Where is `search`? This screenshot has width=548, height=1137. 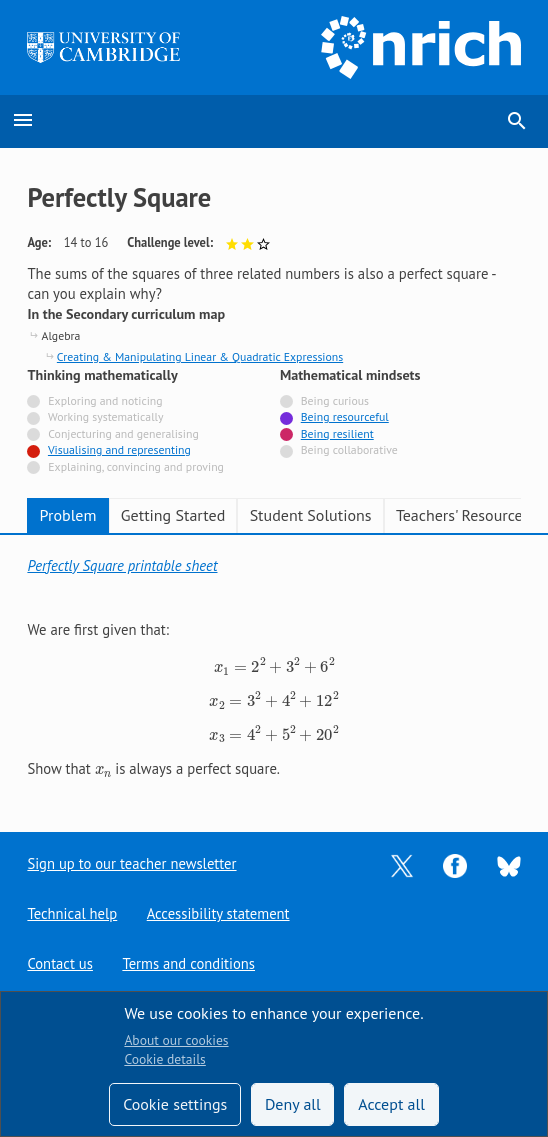 search is located at coordinates (517, 121).